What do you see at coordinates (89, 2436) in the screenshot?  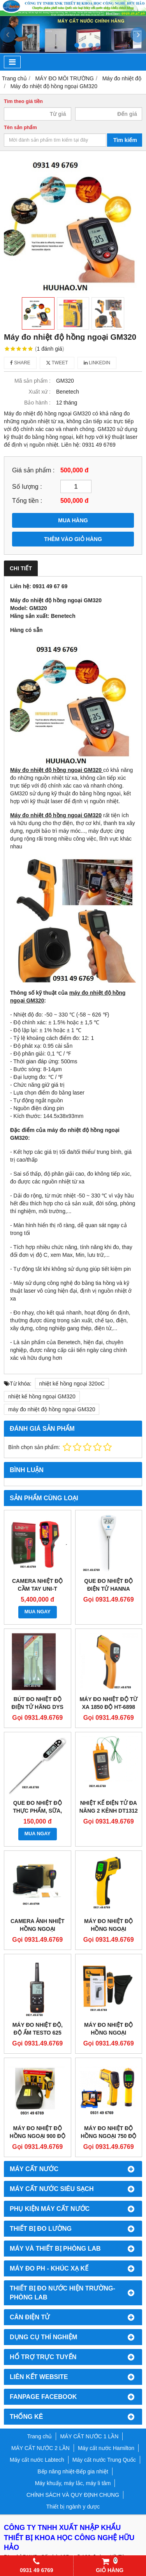 I see `MÁY CẤT NƯỚC 1 LẦN` at bounding box center [89, 2436].